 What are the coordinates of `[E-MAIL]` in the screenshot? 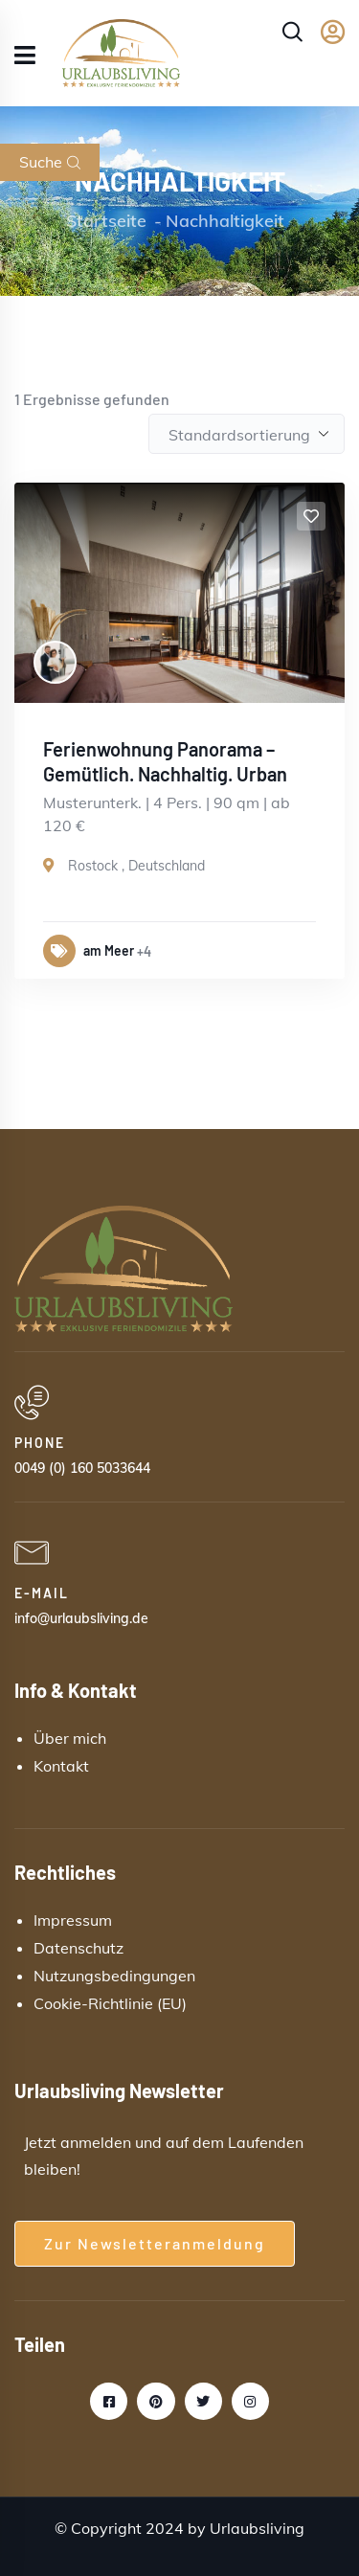 It's located at (172, 1553).